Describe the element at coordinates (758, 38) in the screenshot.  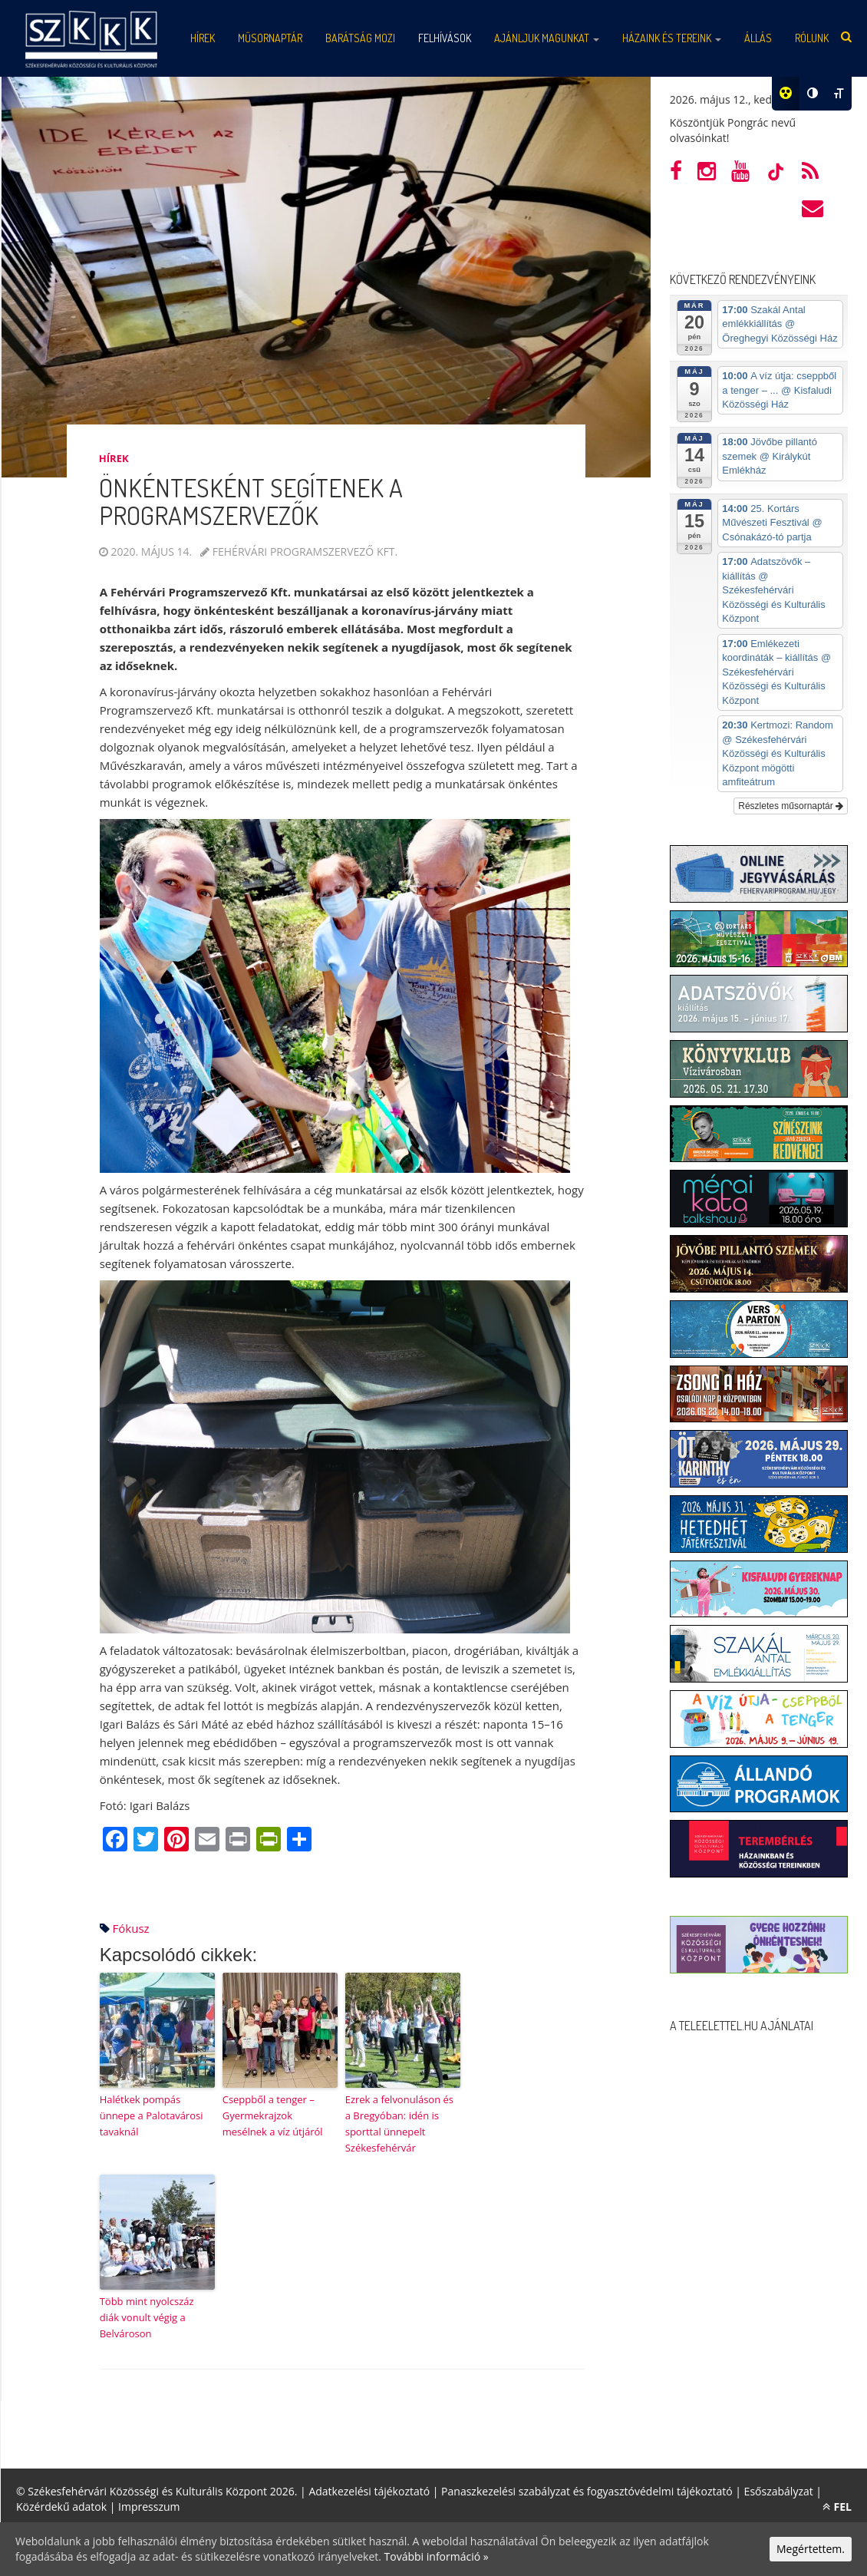
I see `Állás` at that location.